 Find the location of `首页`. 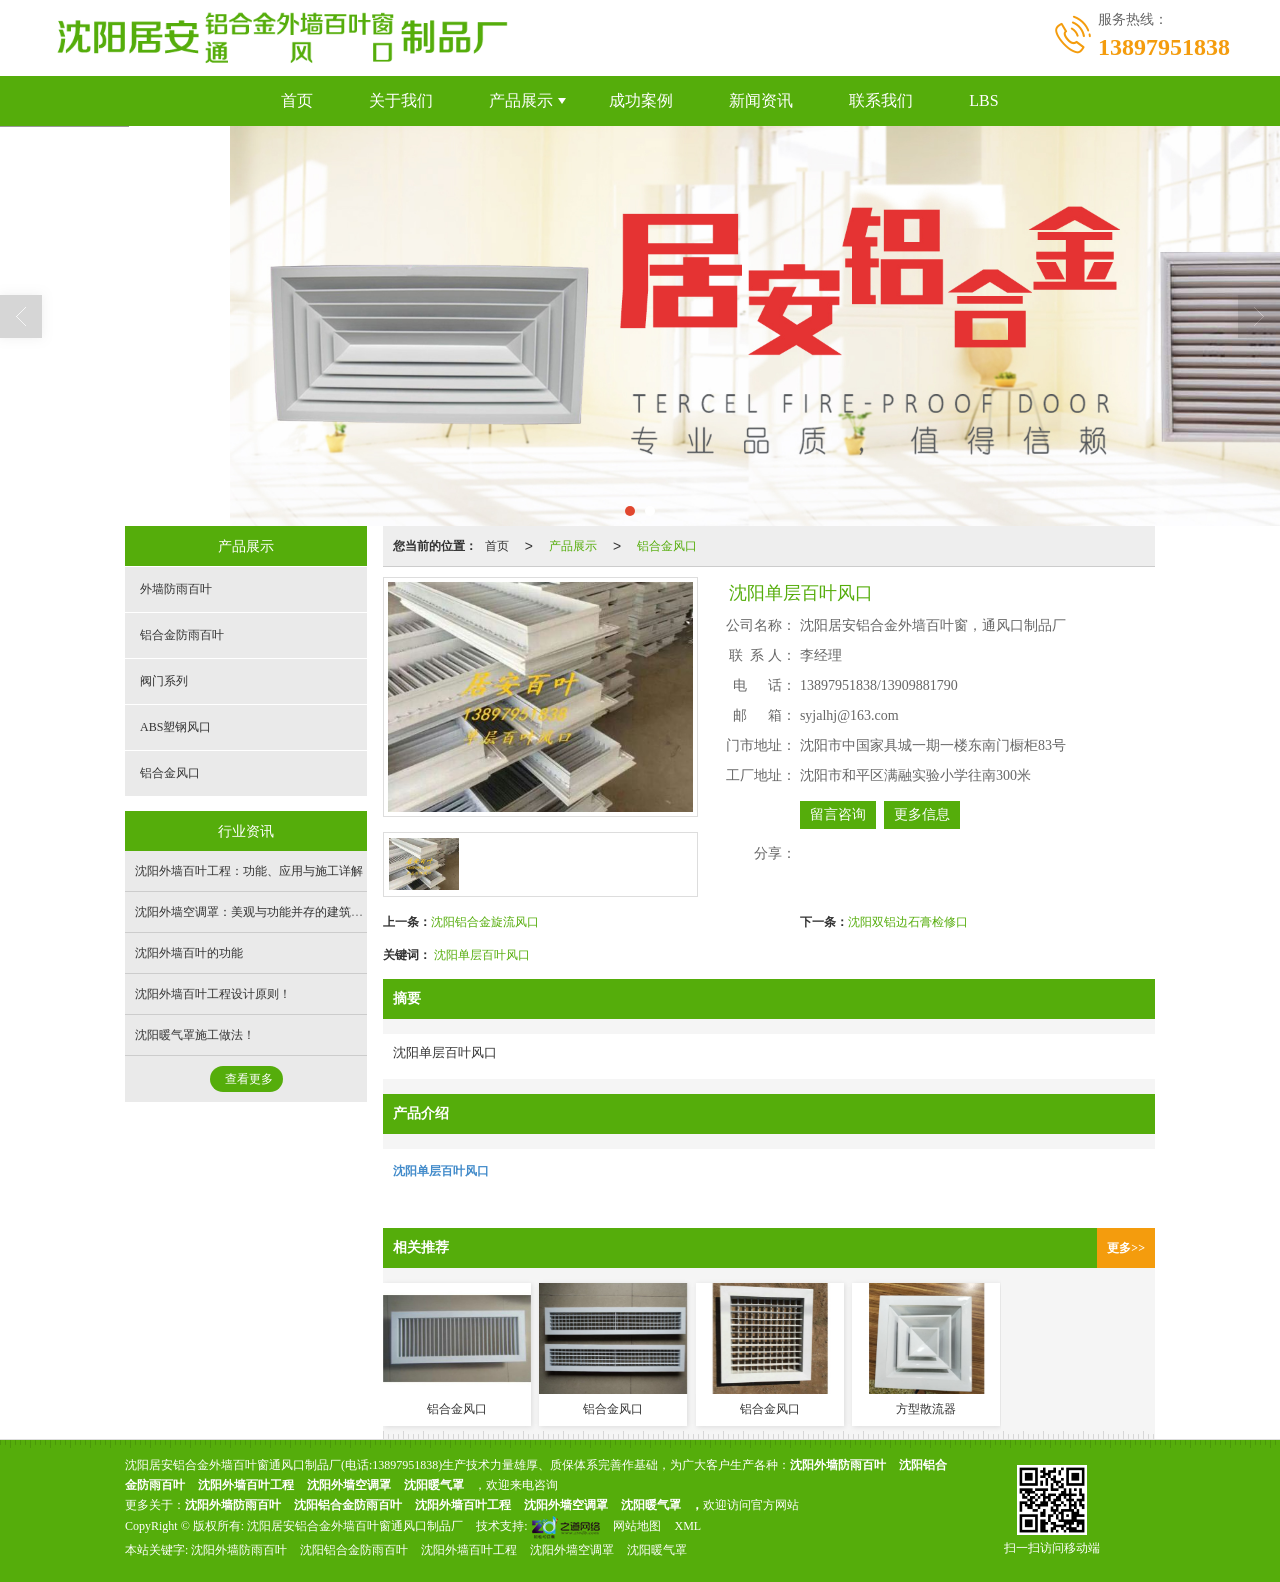

首页 is located at coordinates (297, 100).